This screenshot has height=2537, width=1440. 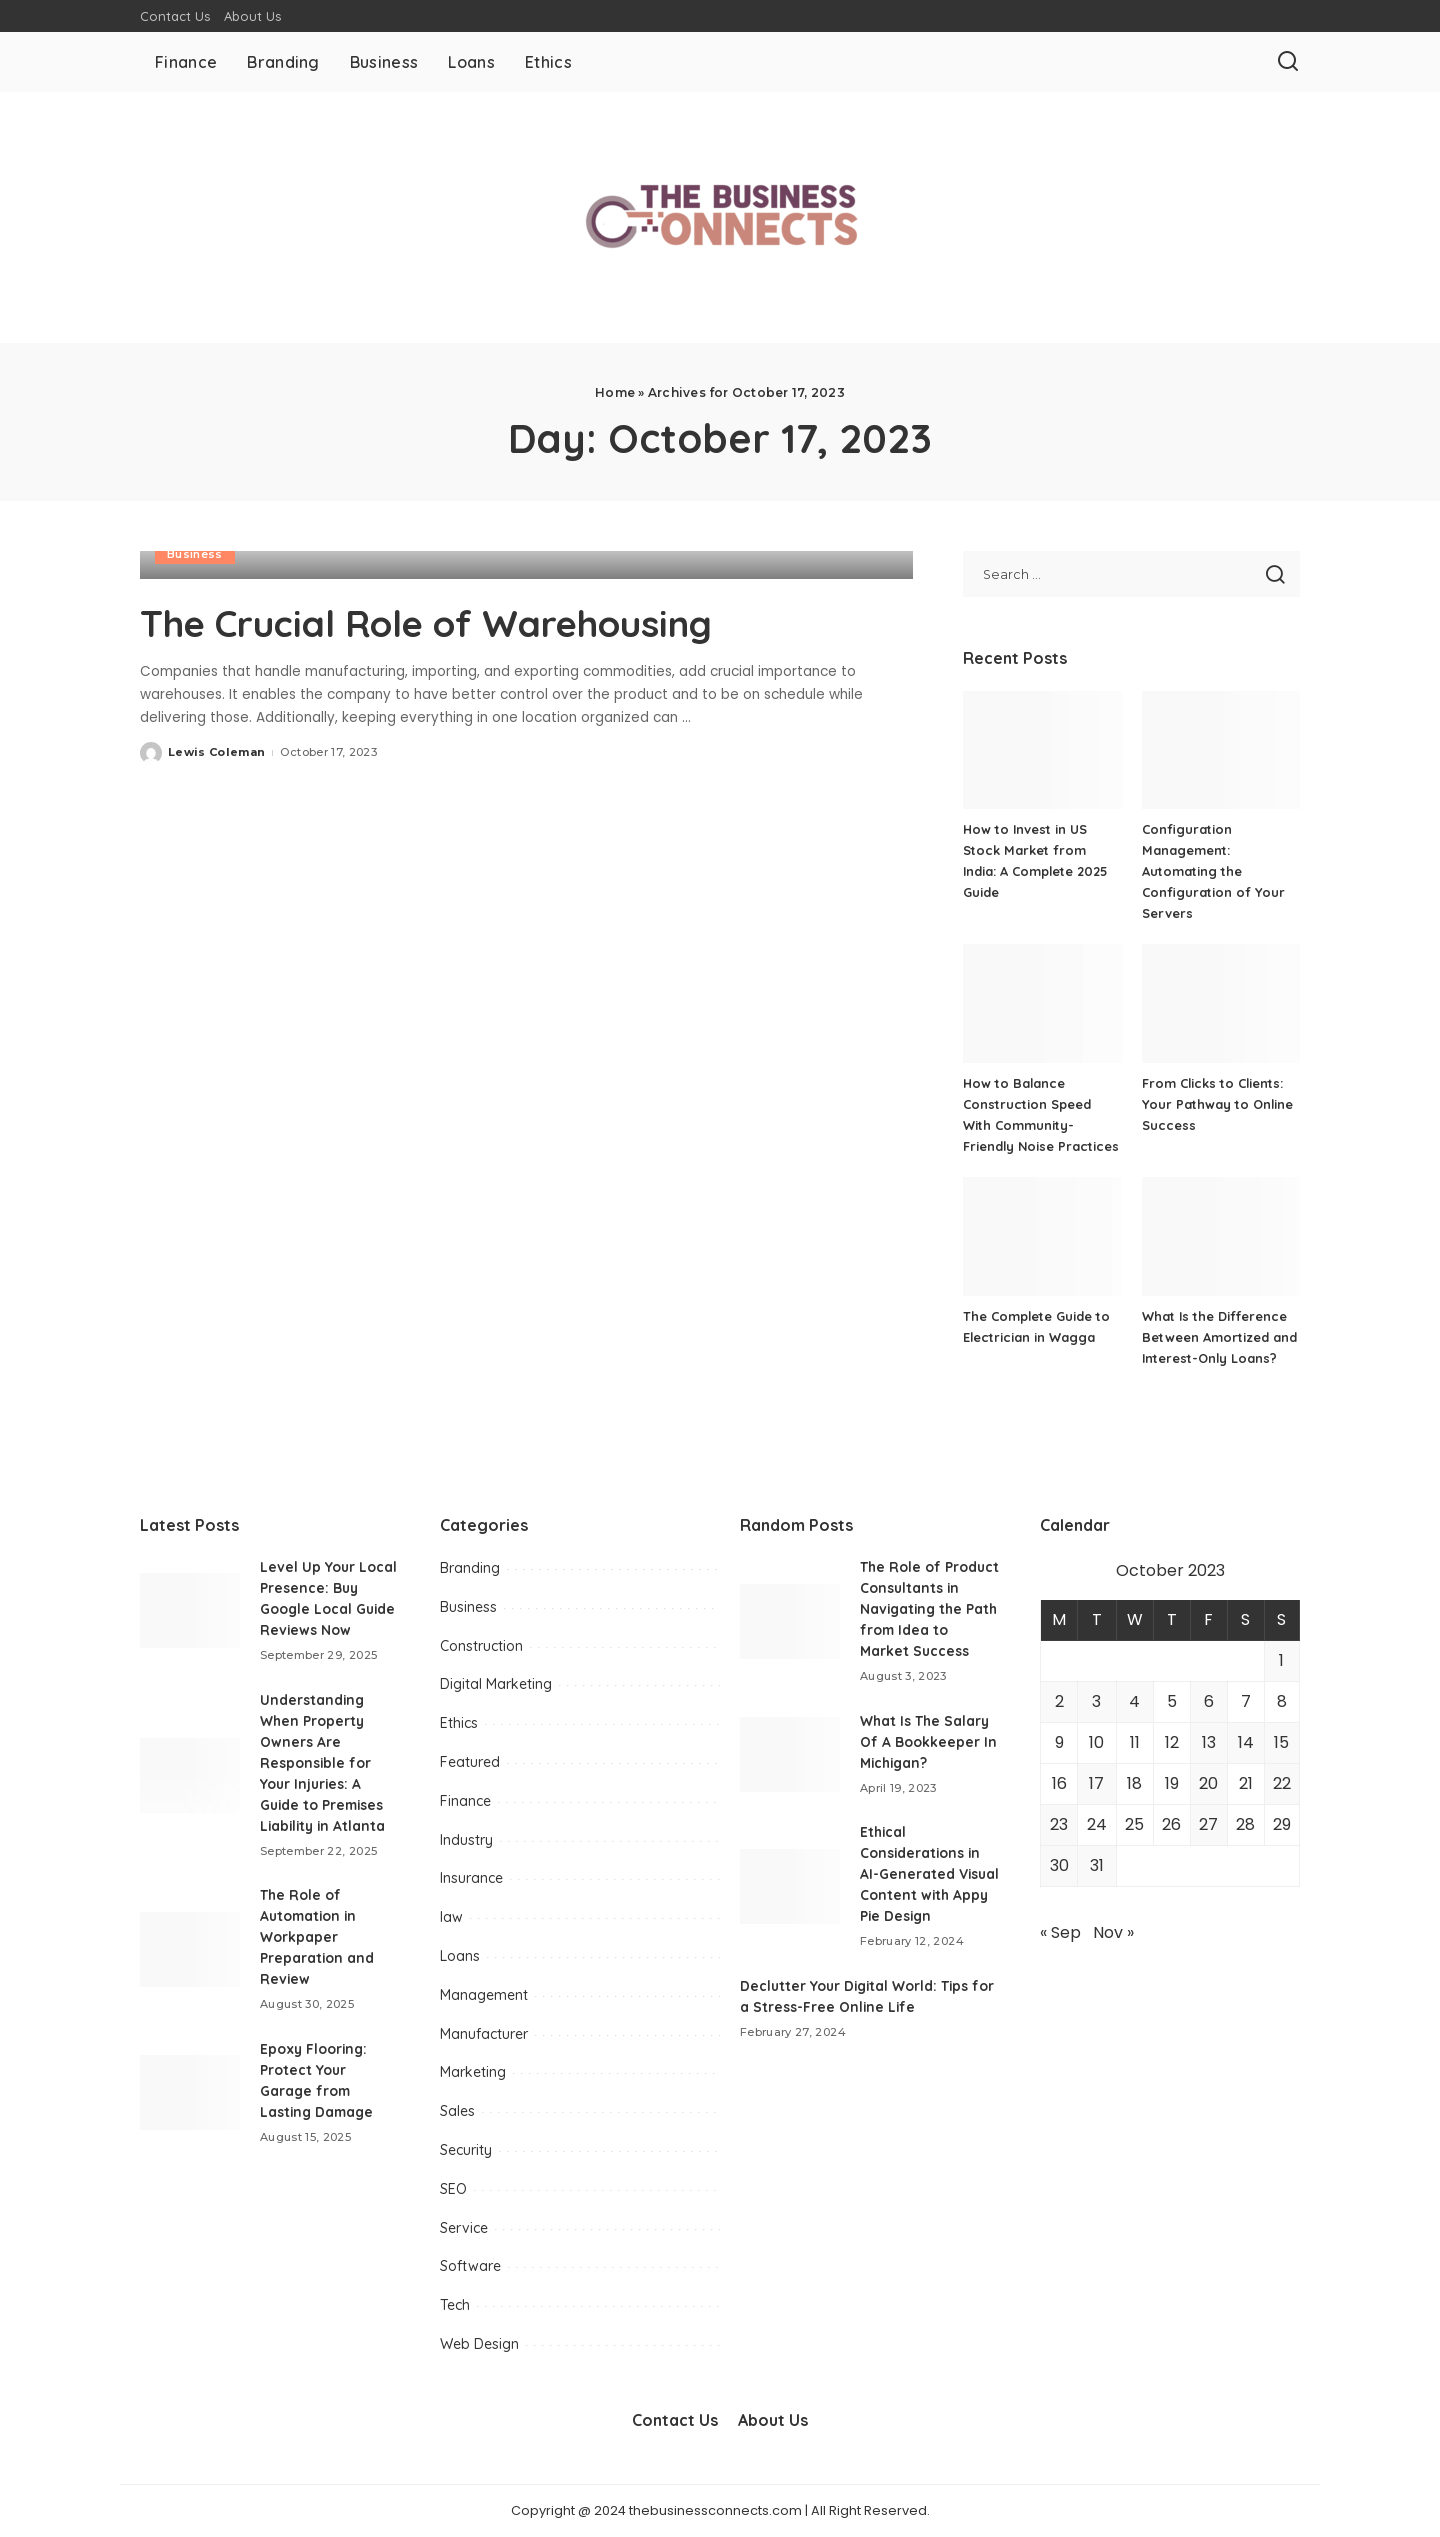 I want to click on Lewis Coleman, so click(x=216, y=752).